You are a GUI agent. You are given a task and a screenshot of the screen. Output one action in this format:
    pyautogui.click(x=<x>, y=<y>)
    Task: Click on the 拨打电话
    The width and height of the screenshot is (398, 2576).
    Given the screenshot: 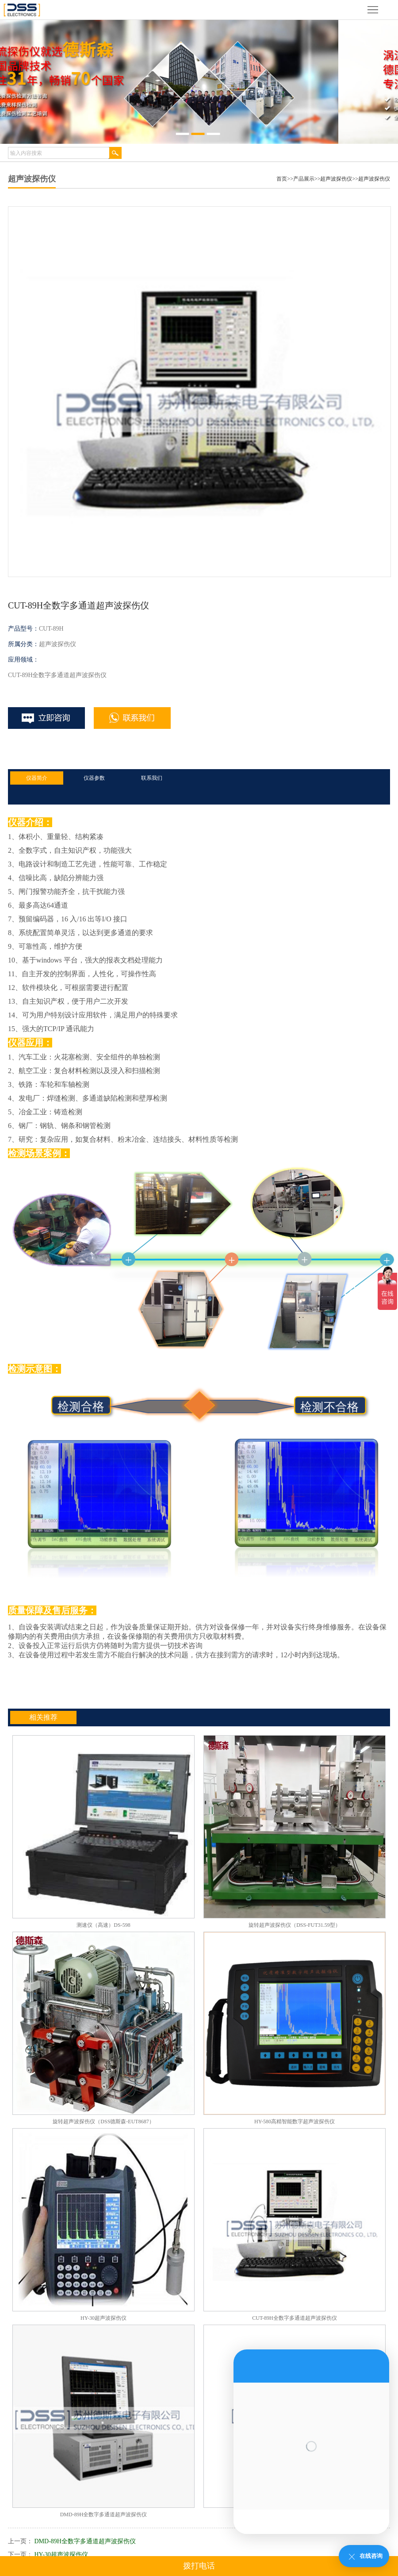 What is the action you would take?
    pyautogui.click(x=199, y=2565)
    